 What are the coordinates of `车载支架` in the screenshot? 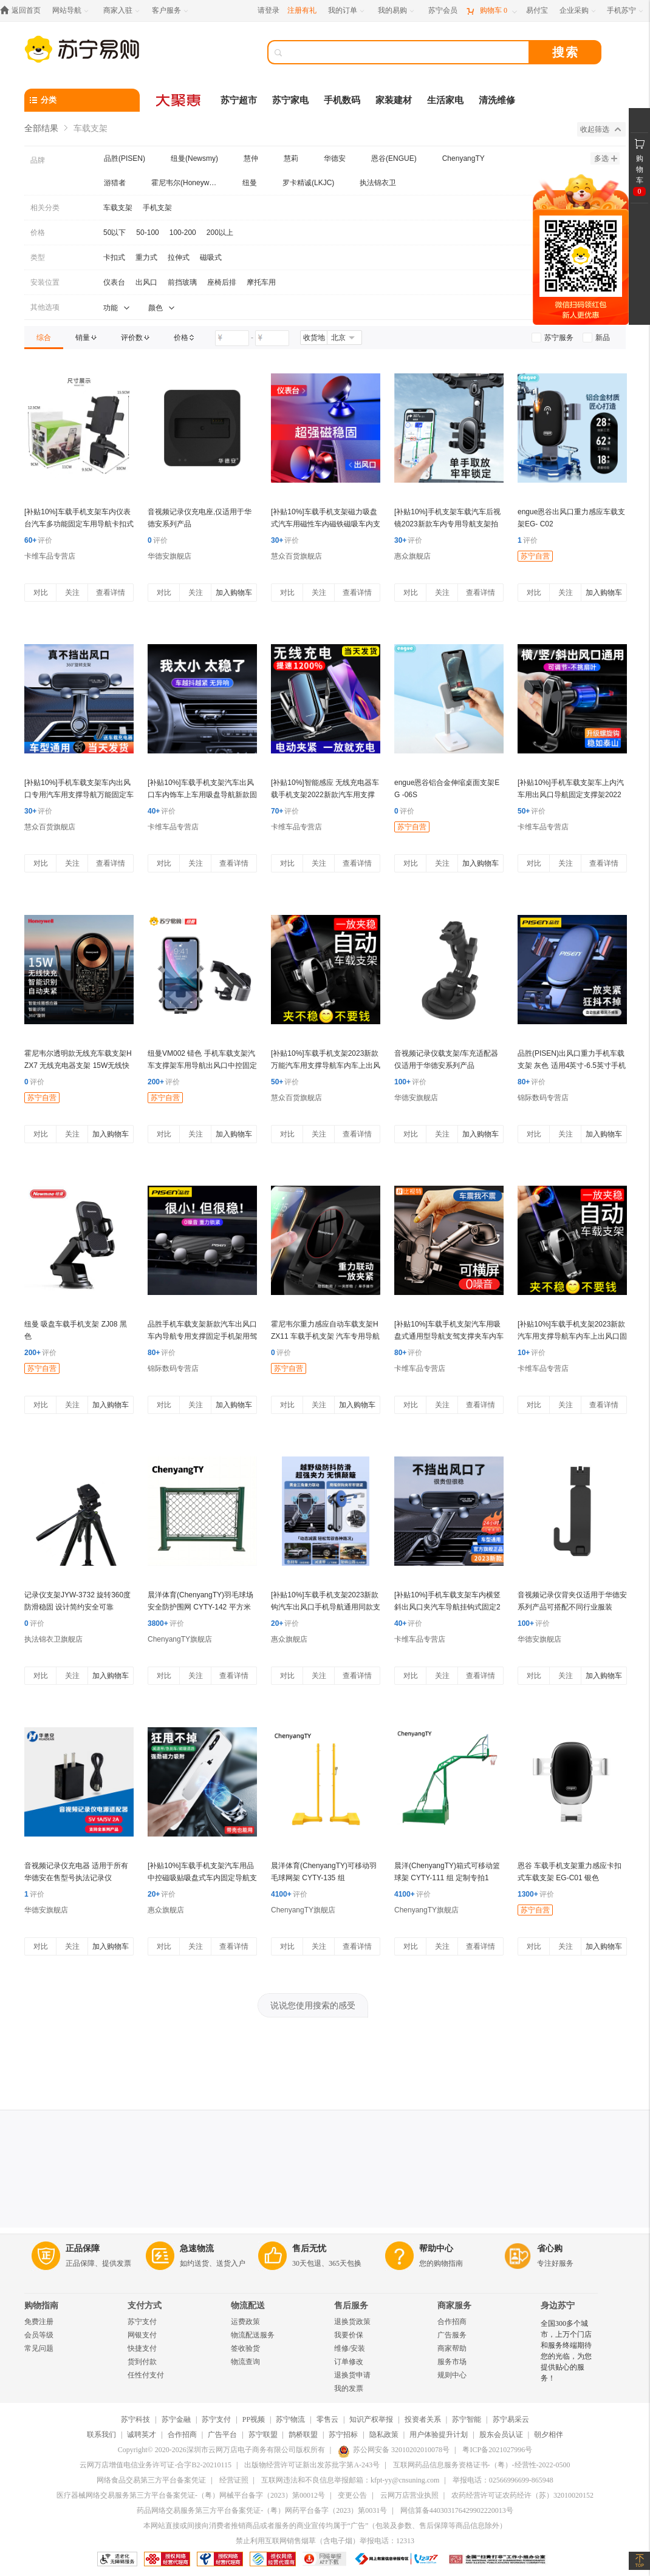 It's located at (117, 207).